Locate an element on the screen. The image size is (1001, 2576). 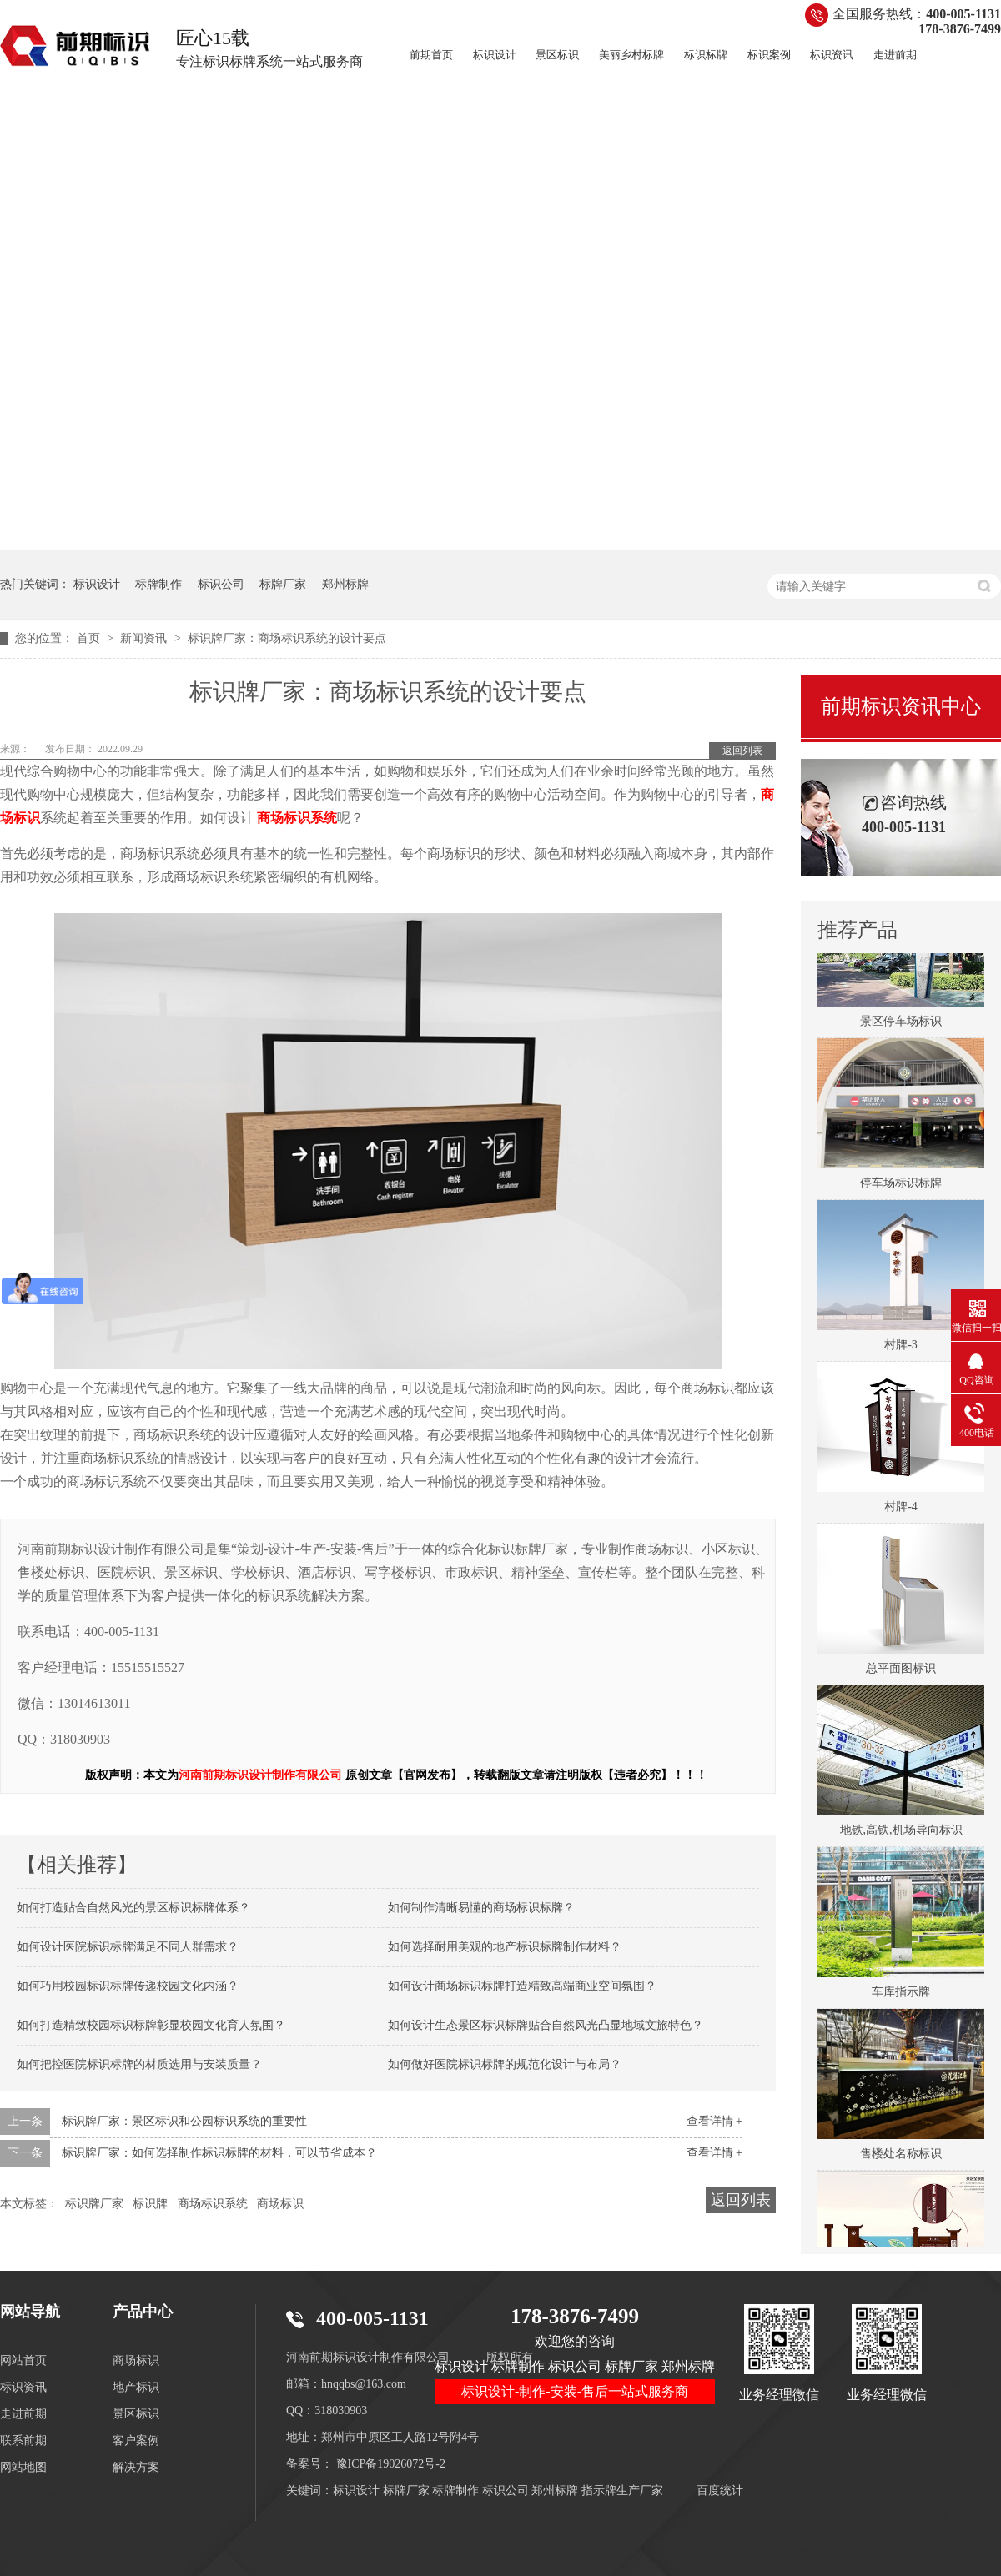
新闻资讯 is located at coordinates (145, 638).